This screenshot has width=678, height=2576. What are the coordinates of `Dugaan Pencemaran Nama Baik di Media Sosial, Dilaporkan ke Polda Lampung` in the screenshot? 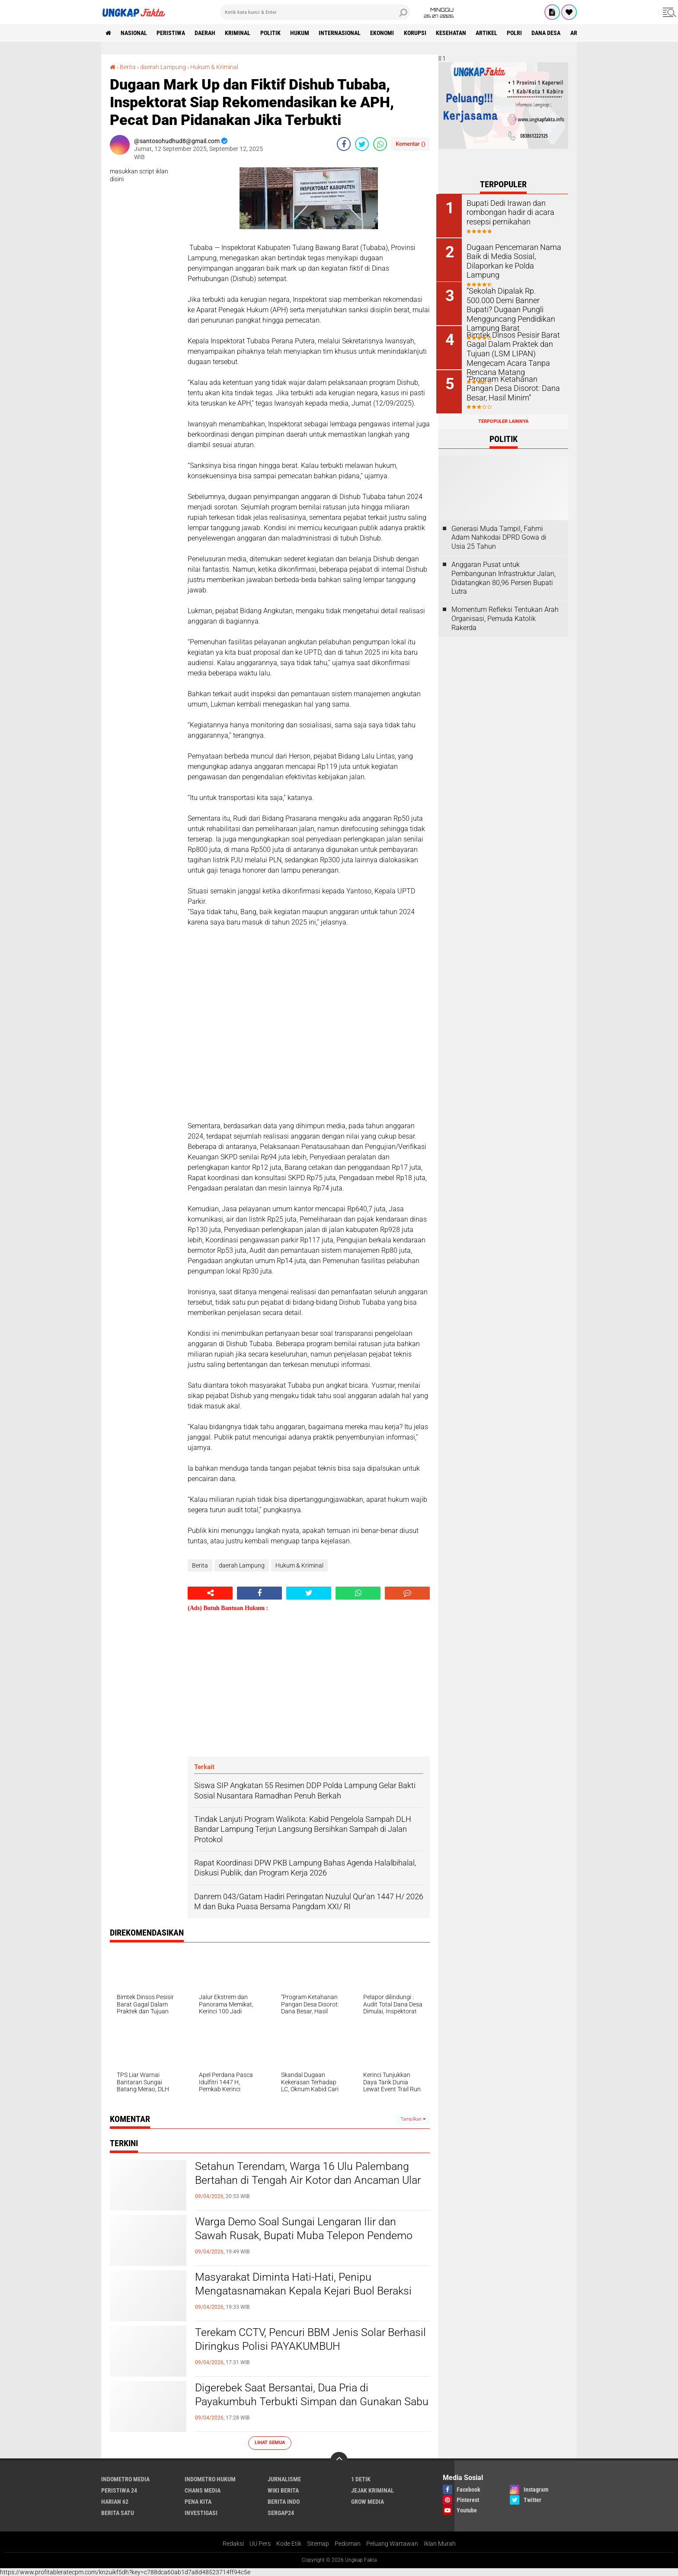 It's located at (514, 255).